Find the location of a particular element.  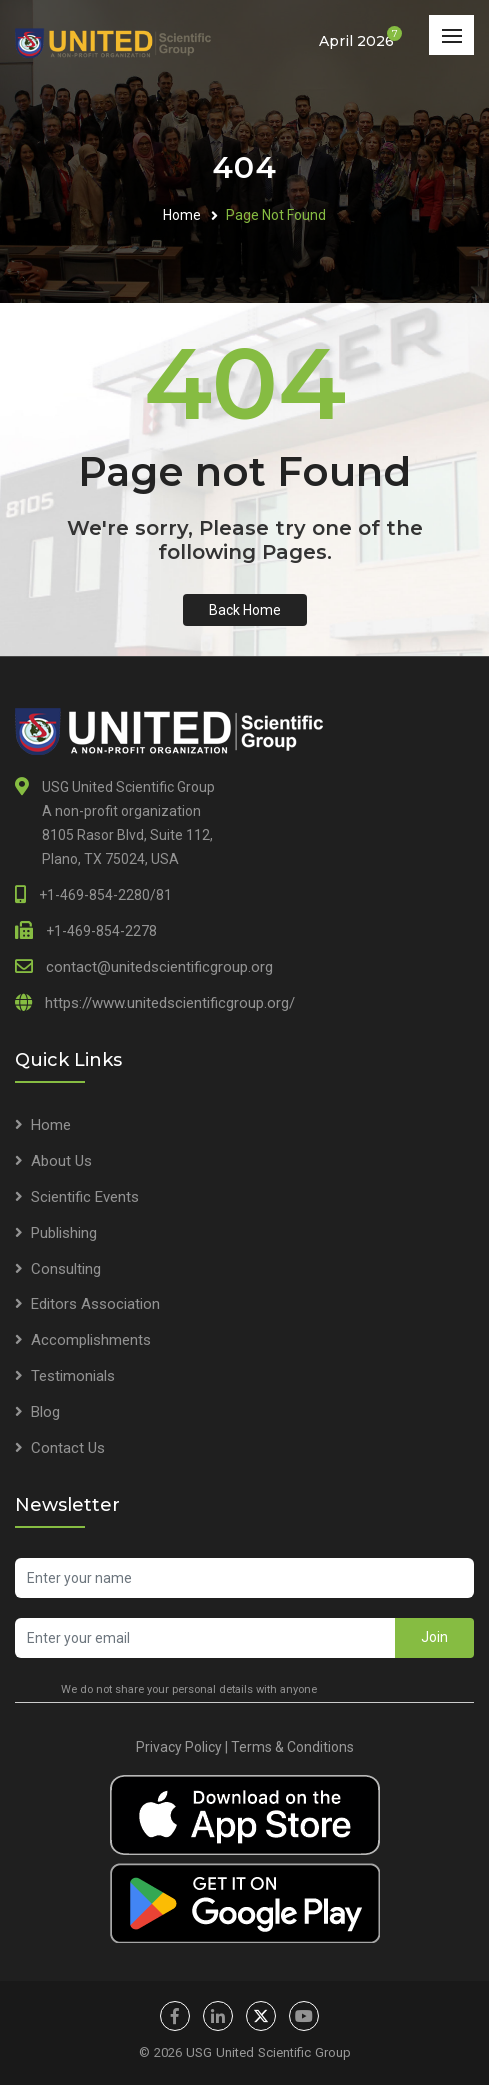

contact@unitedscientificgroup.org is located at coordinates (159, 967).